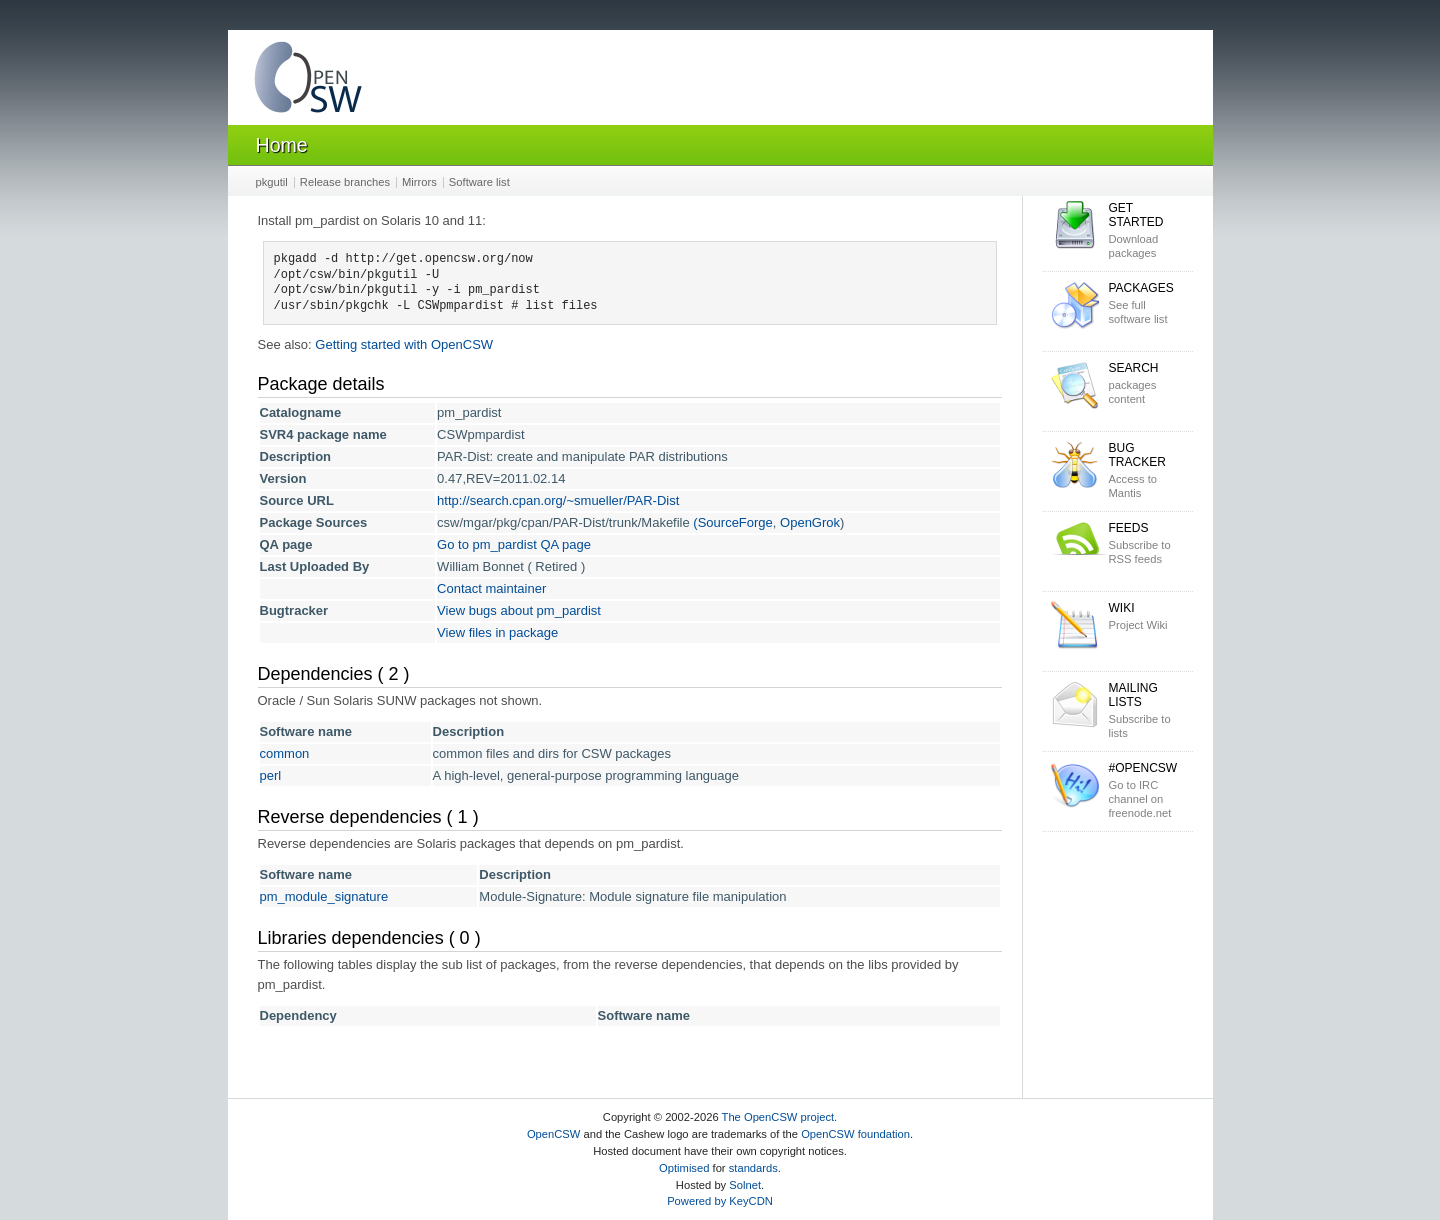 Image resolution: width=1440 pixels, height=1220 pixels. I want to click on The OpenCSW project., so click(780, 1117).